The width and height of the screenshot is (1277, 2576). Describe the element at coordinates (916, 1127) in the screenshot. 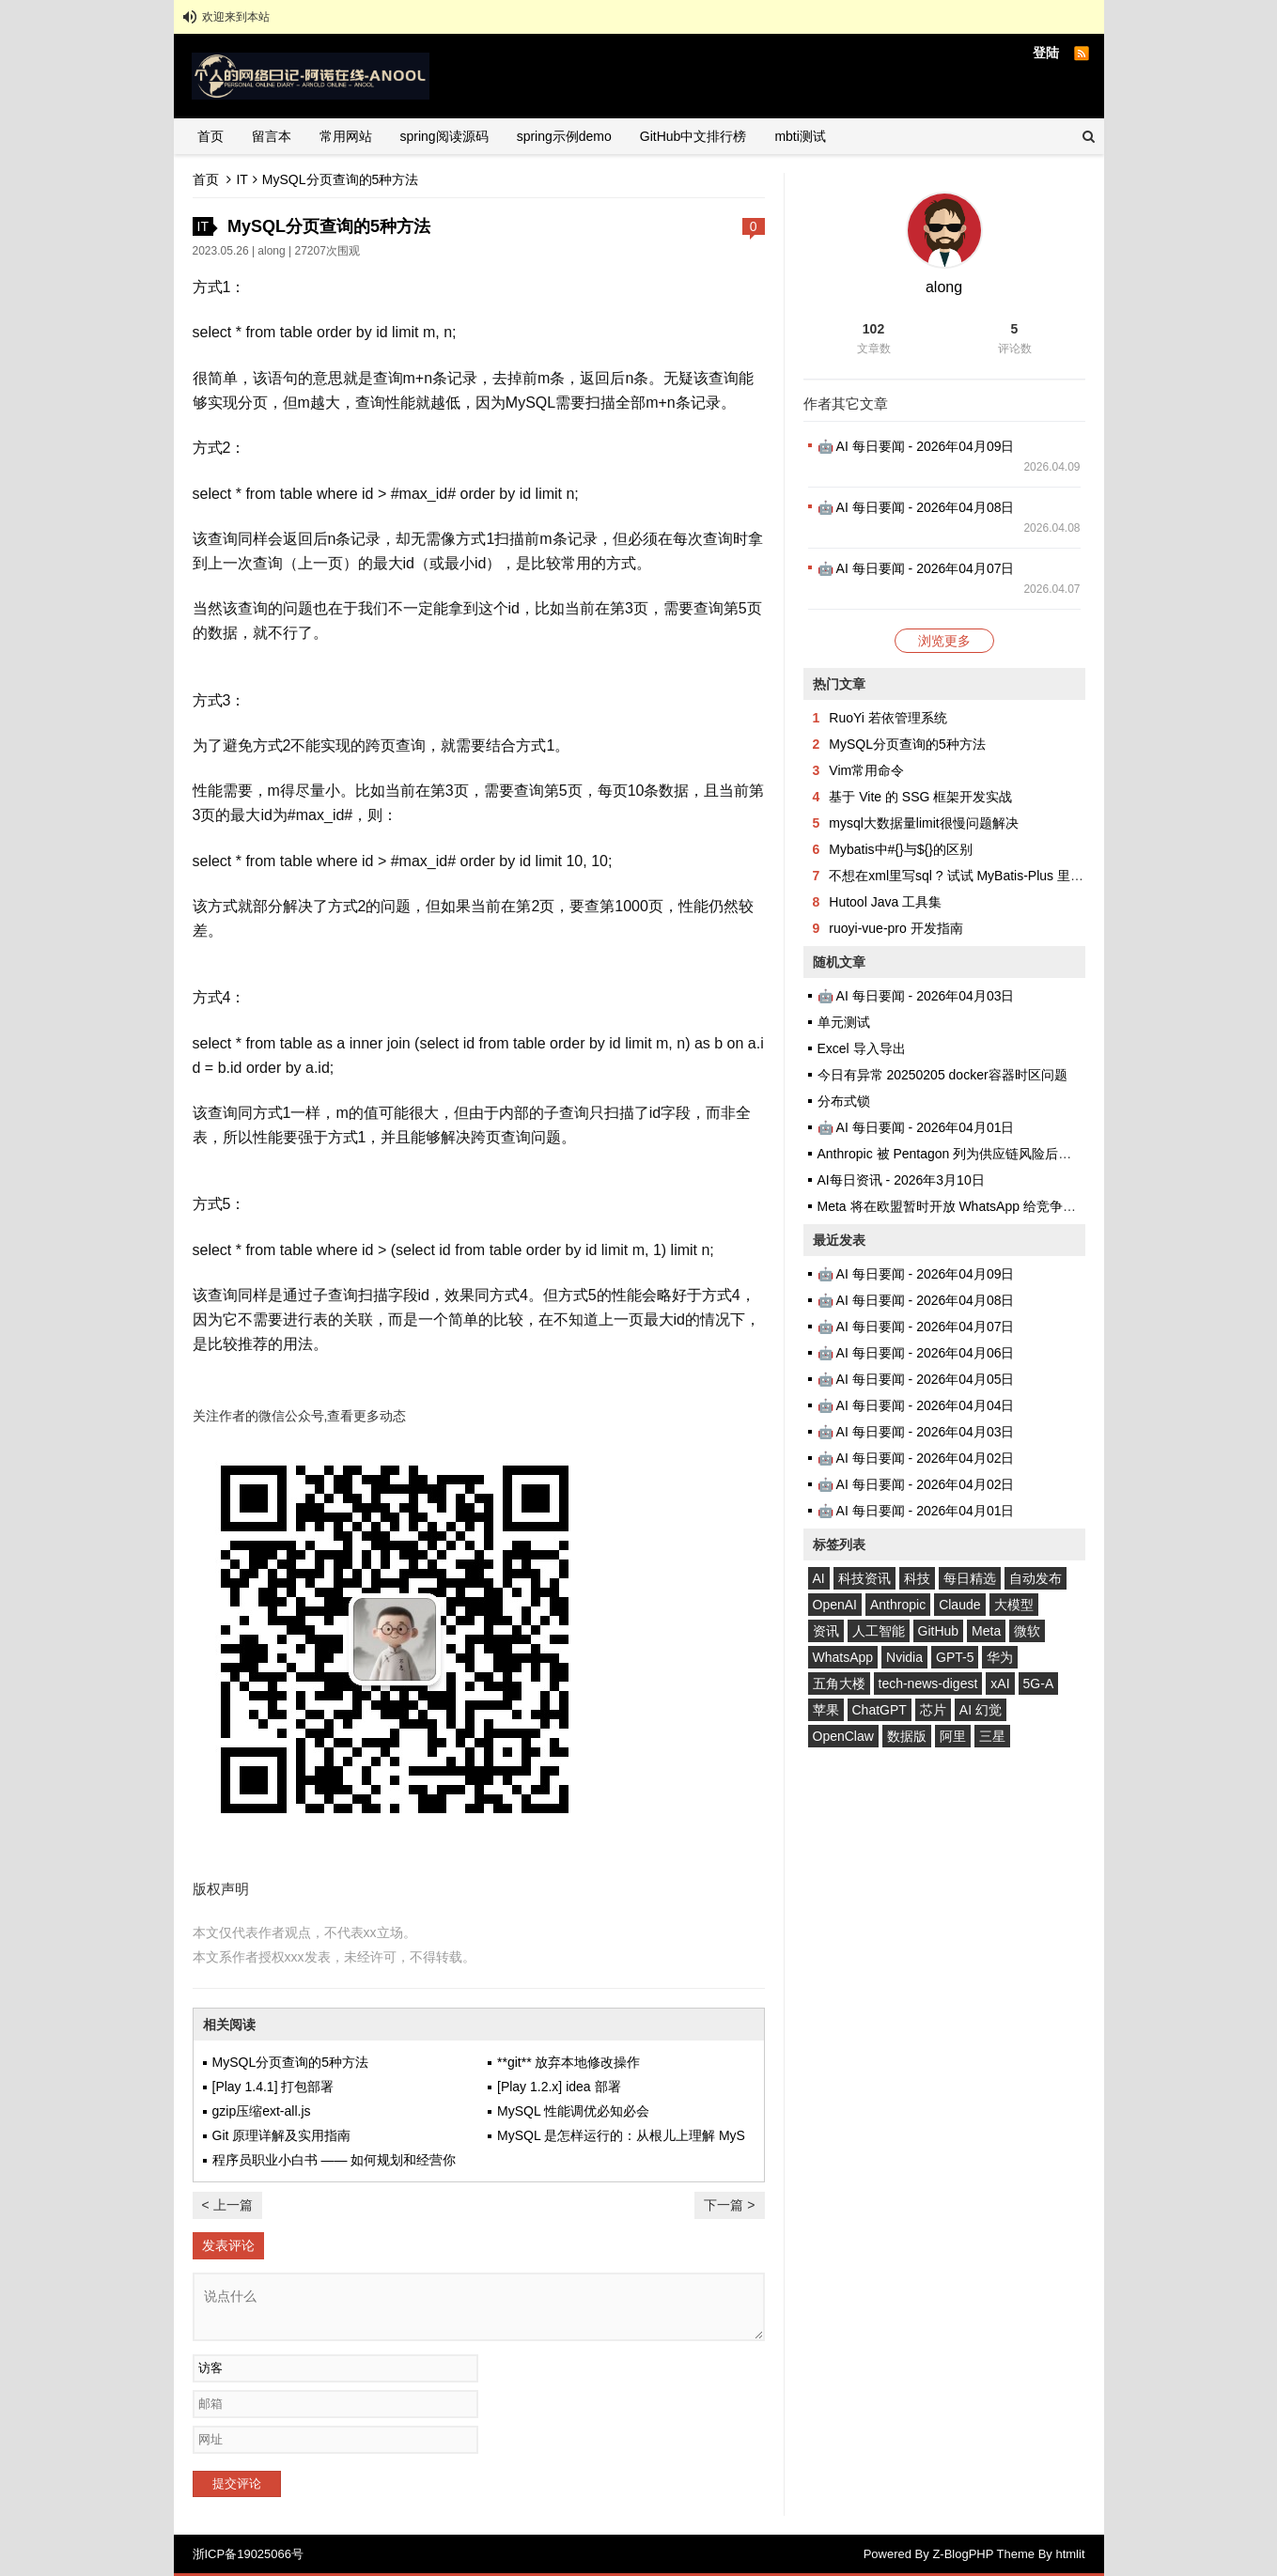

I see `🤖 AI 每日要闻 - 2026年04月01日` at that location.